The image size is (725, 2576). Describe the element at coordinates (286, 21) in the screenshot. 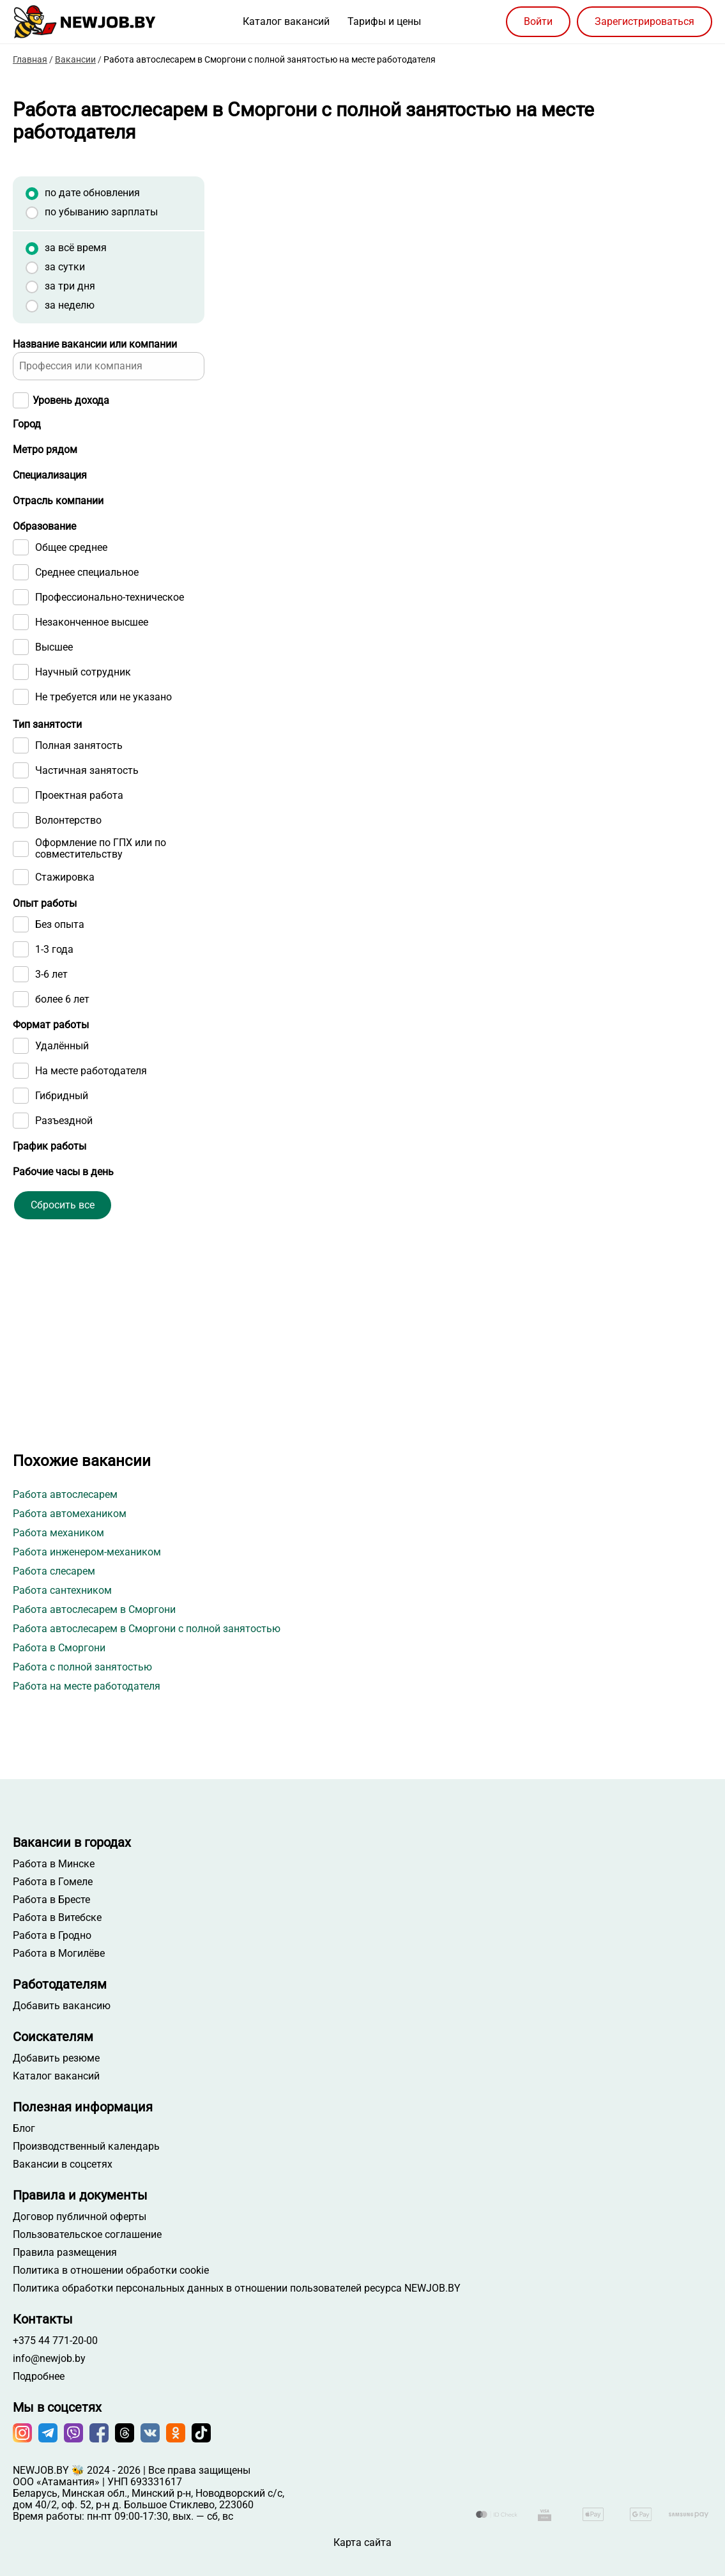

I see `Каталог вакансий` at that location.